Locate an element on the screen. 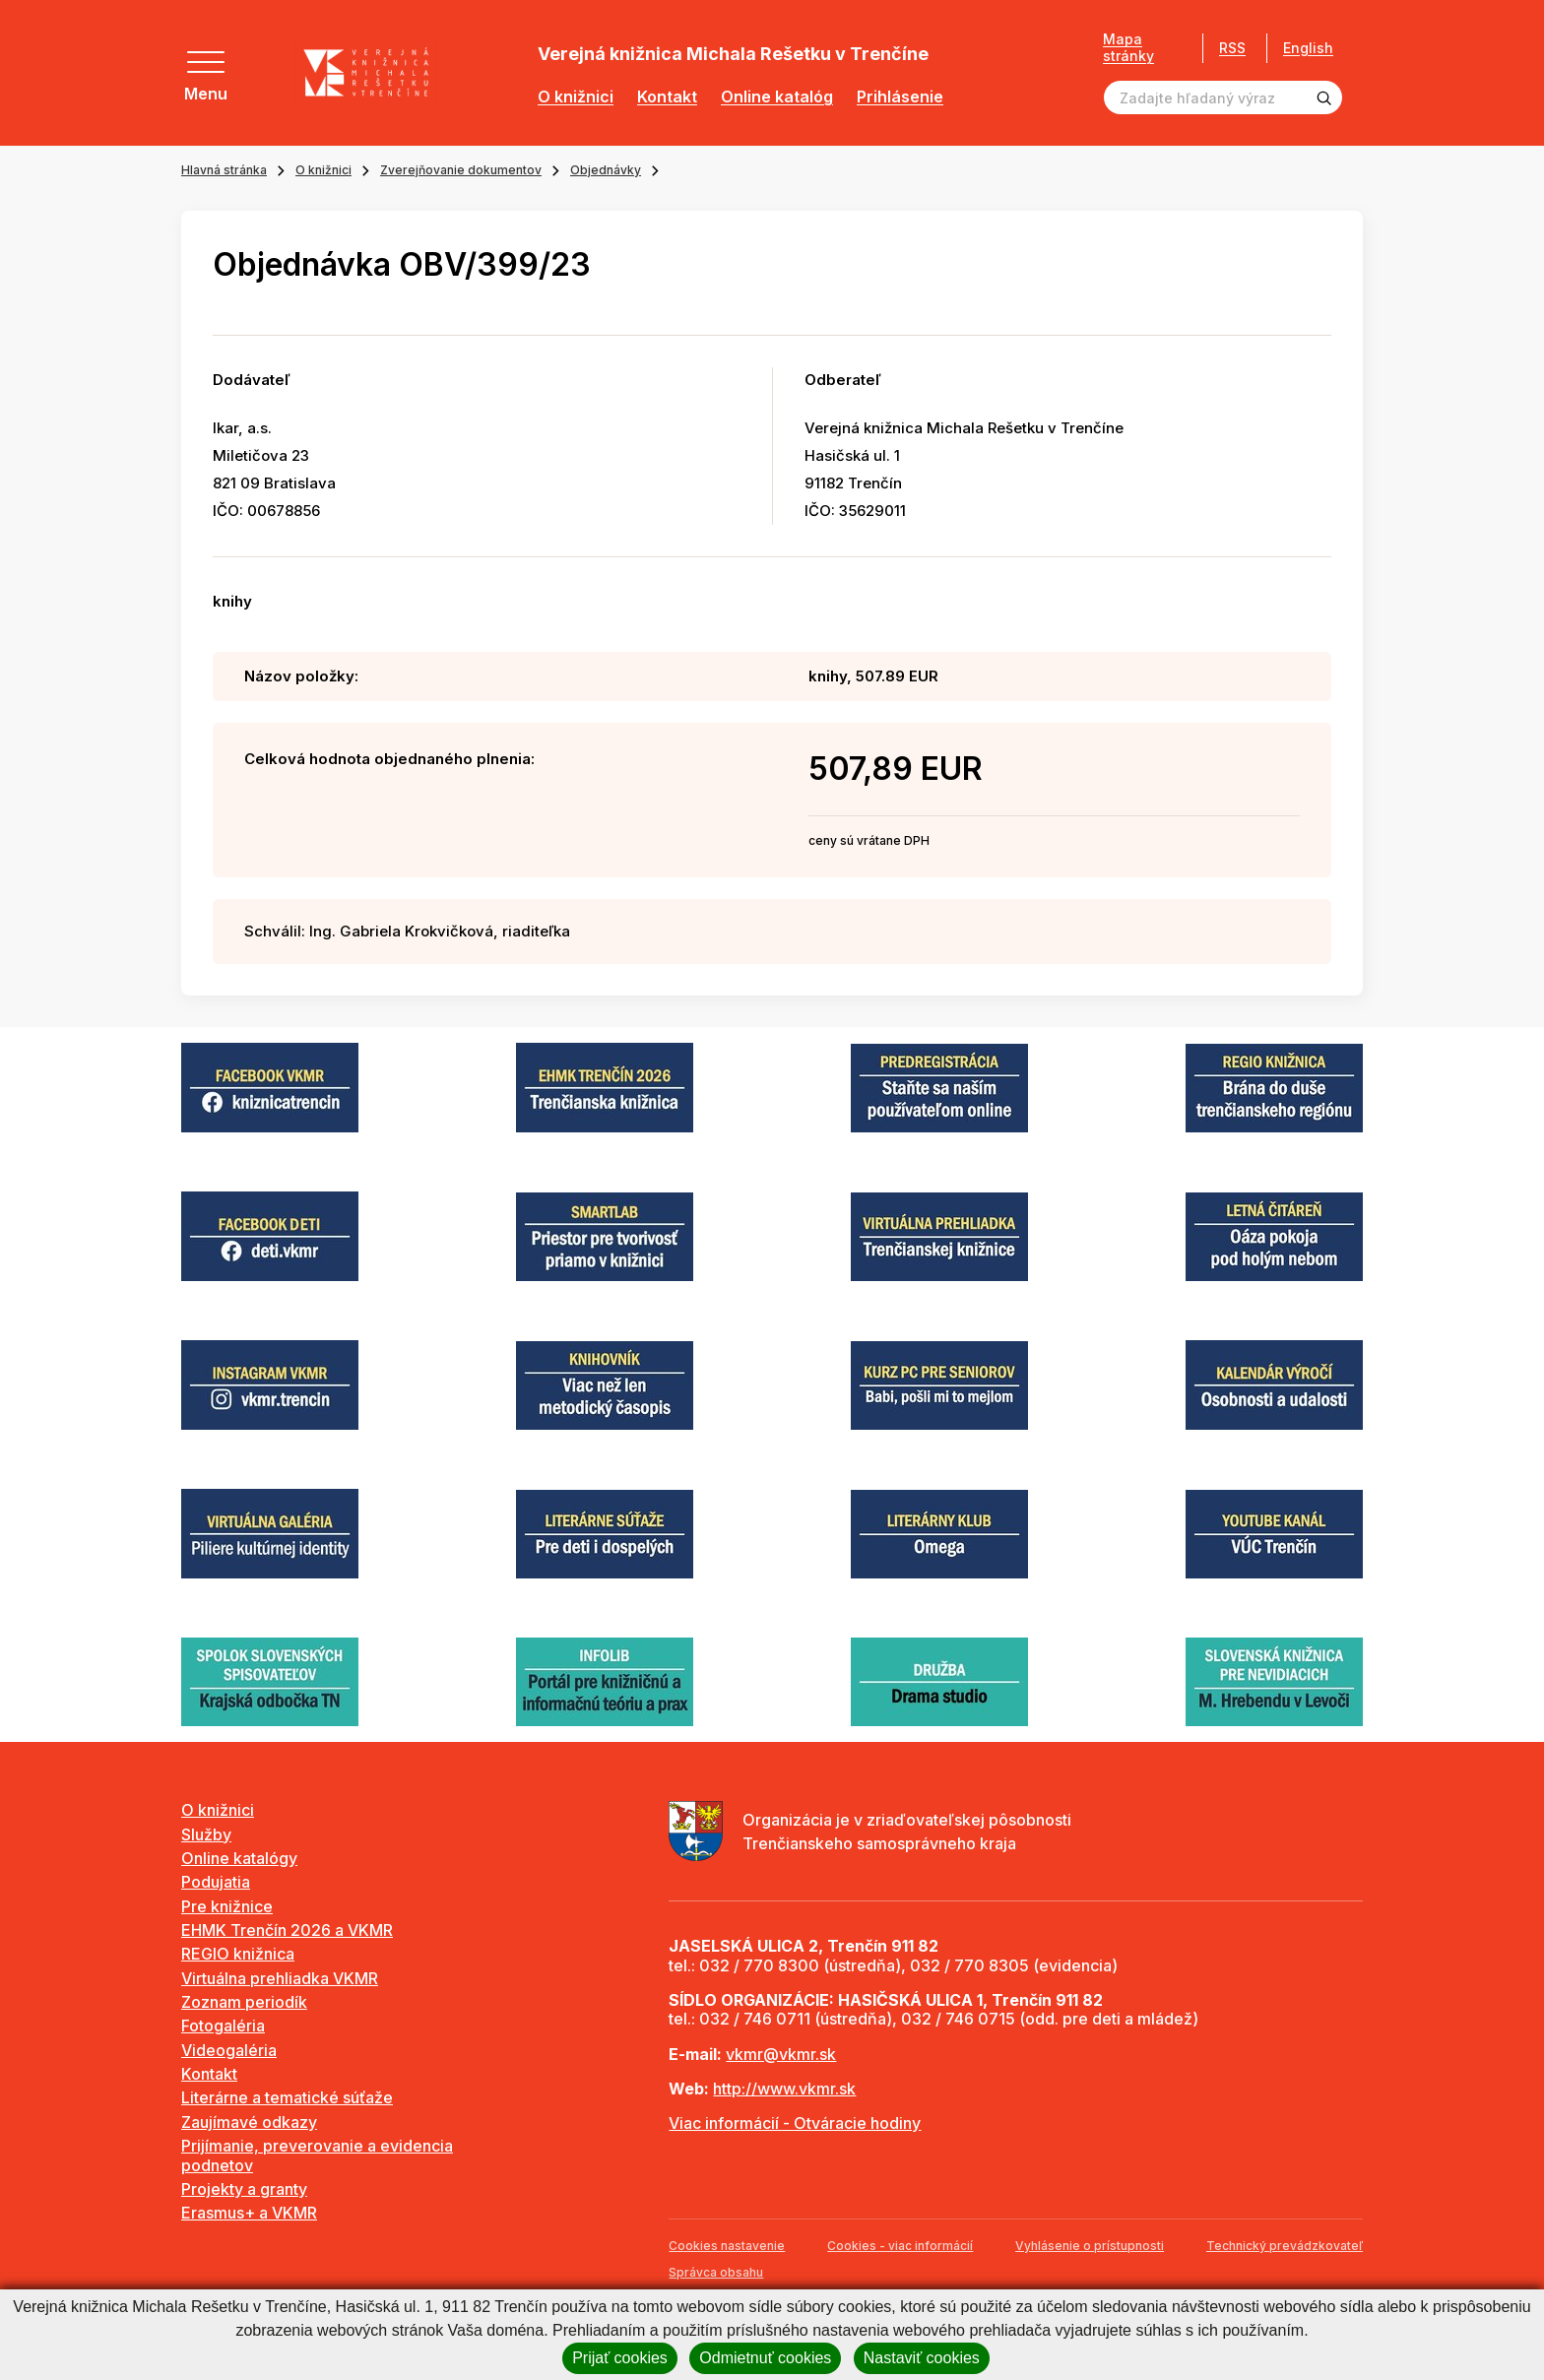  Kontakt is located at coordinates (667, 97).